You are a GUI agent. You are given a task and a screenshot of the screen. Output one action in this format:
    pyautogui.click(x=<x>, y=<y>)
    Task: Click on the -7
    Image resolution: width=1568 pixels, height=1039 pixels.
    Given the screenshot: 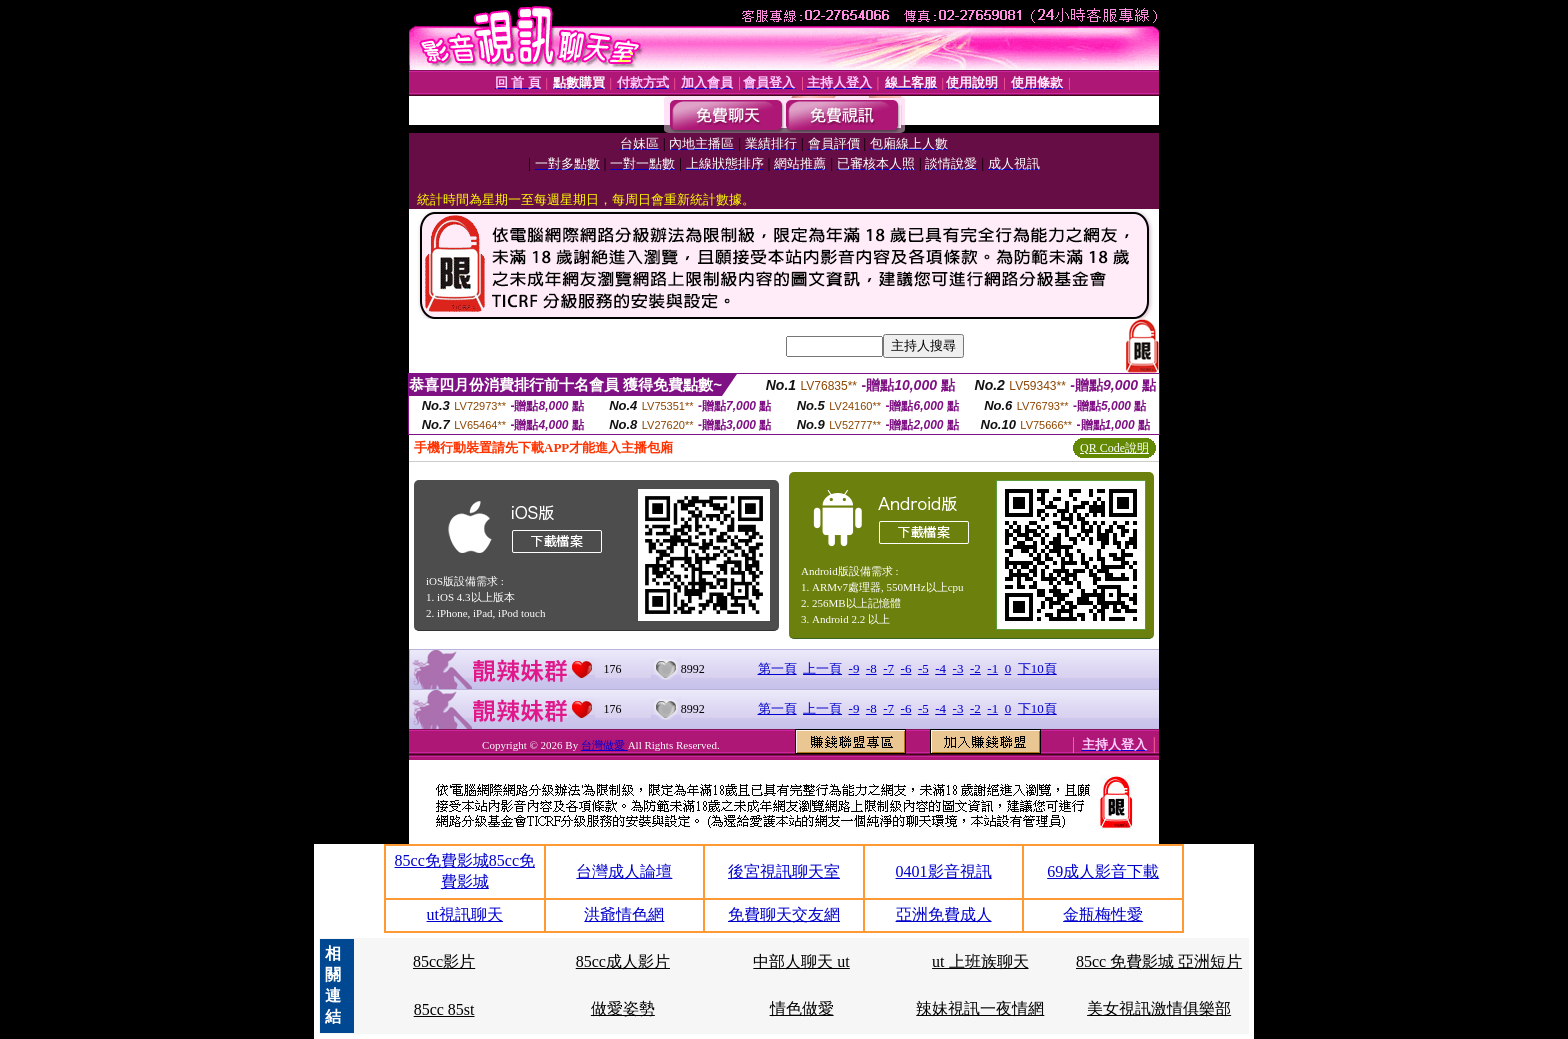 What is the action you would take?
    pyautogui.click(x=888, y=668)
    